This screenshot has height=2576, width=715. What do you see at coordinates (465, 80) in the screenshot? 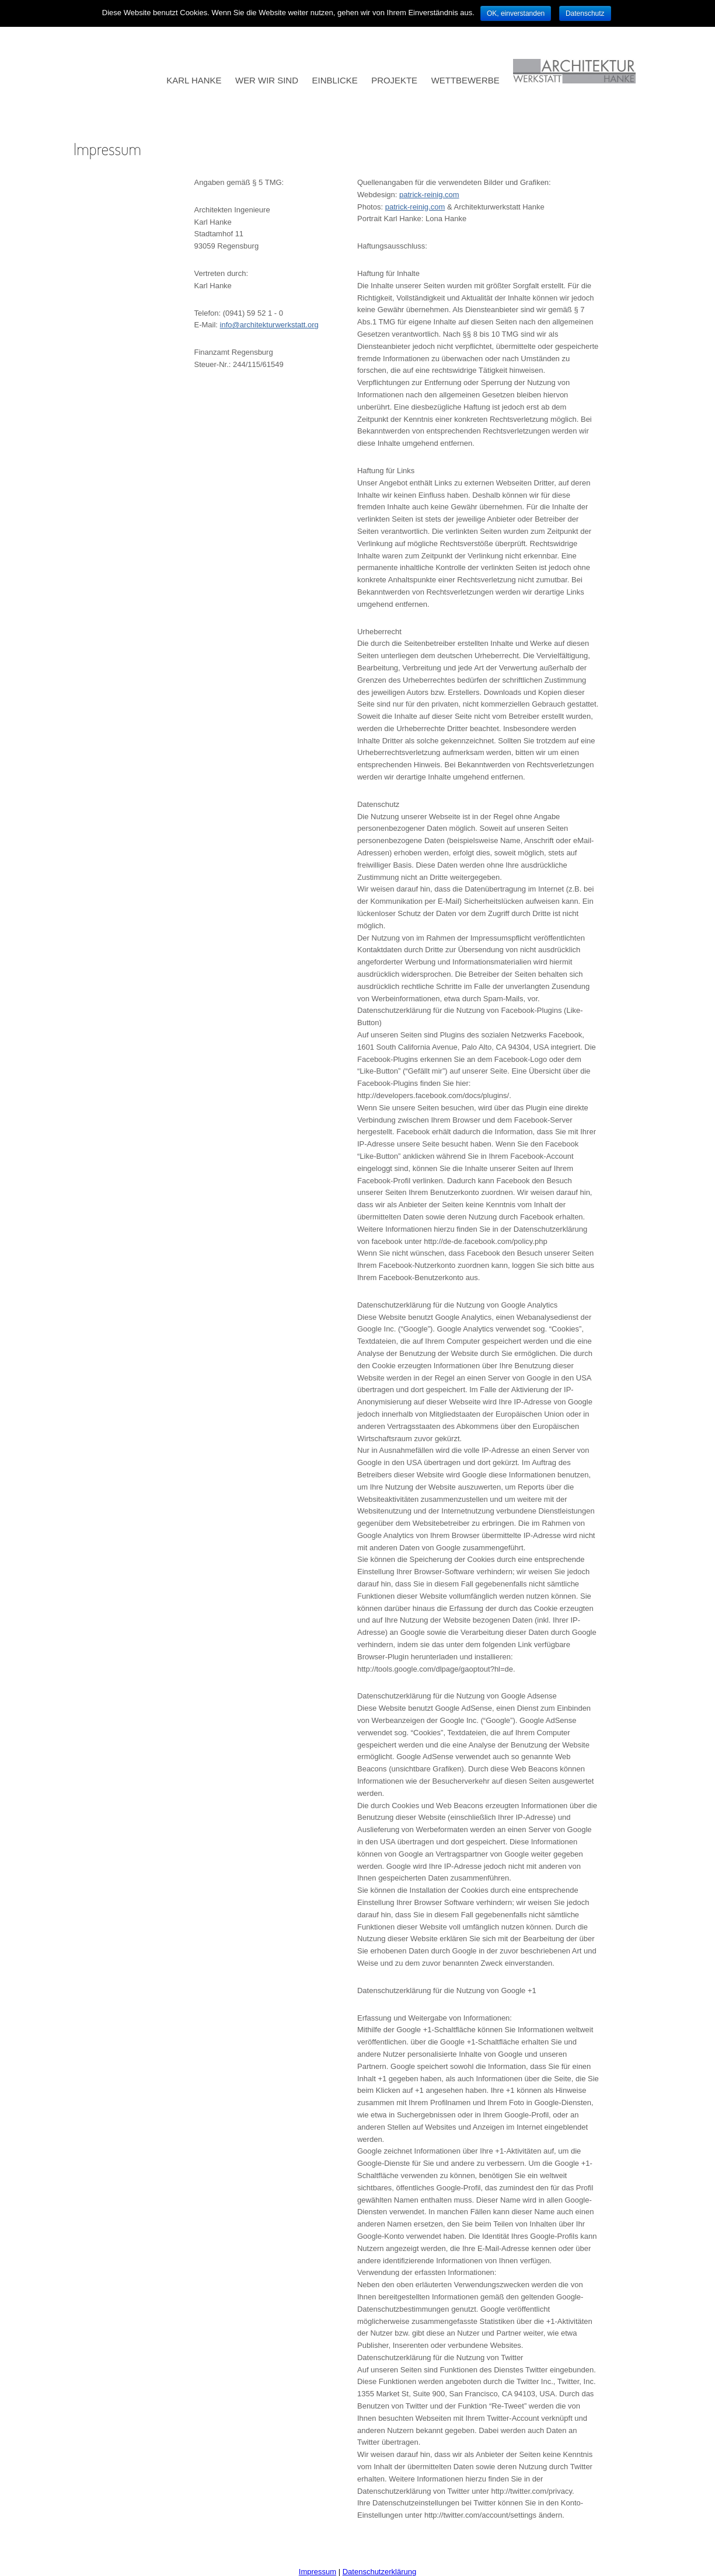
I see `WETTBEWERBE` at bounding box center [465, 80].